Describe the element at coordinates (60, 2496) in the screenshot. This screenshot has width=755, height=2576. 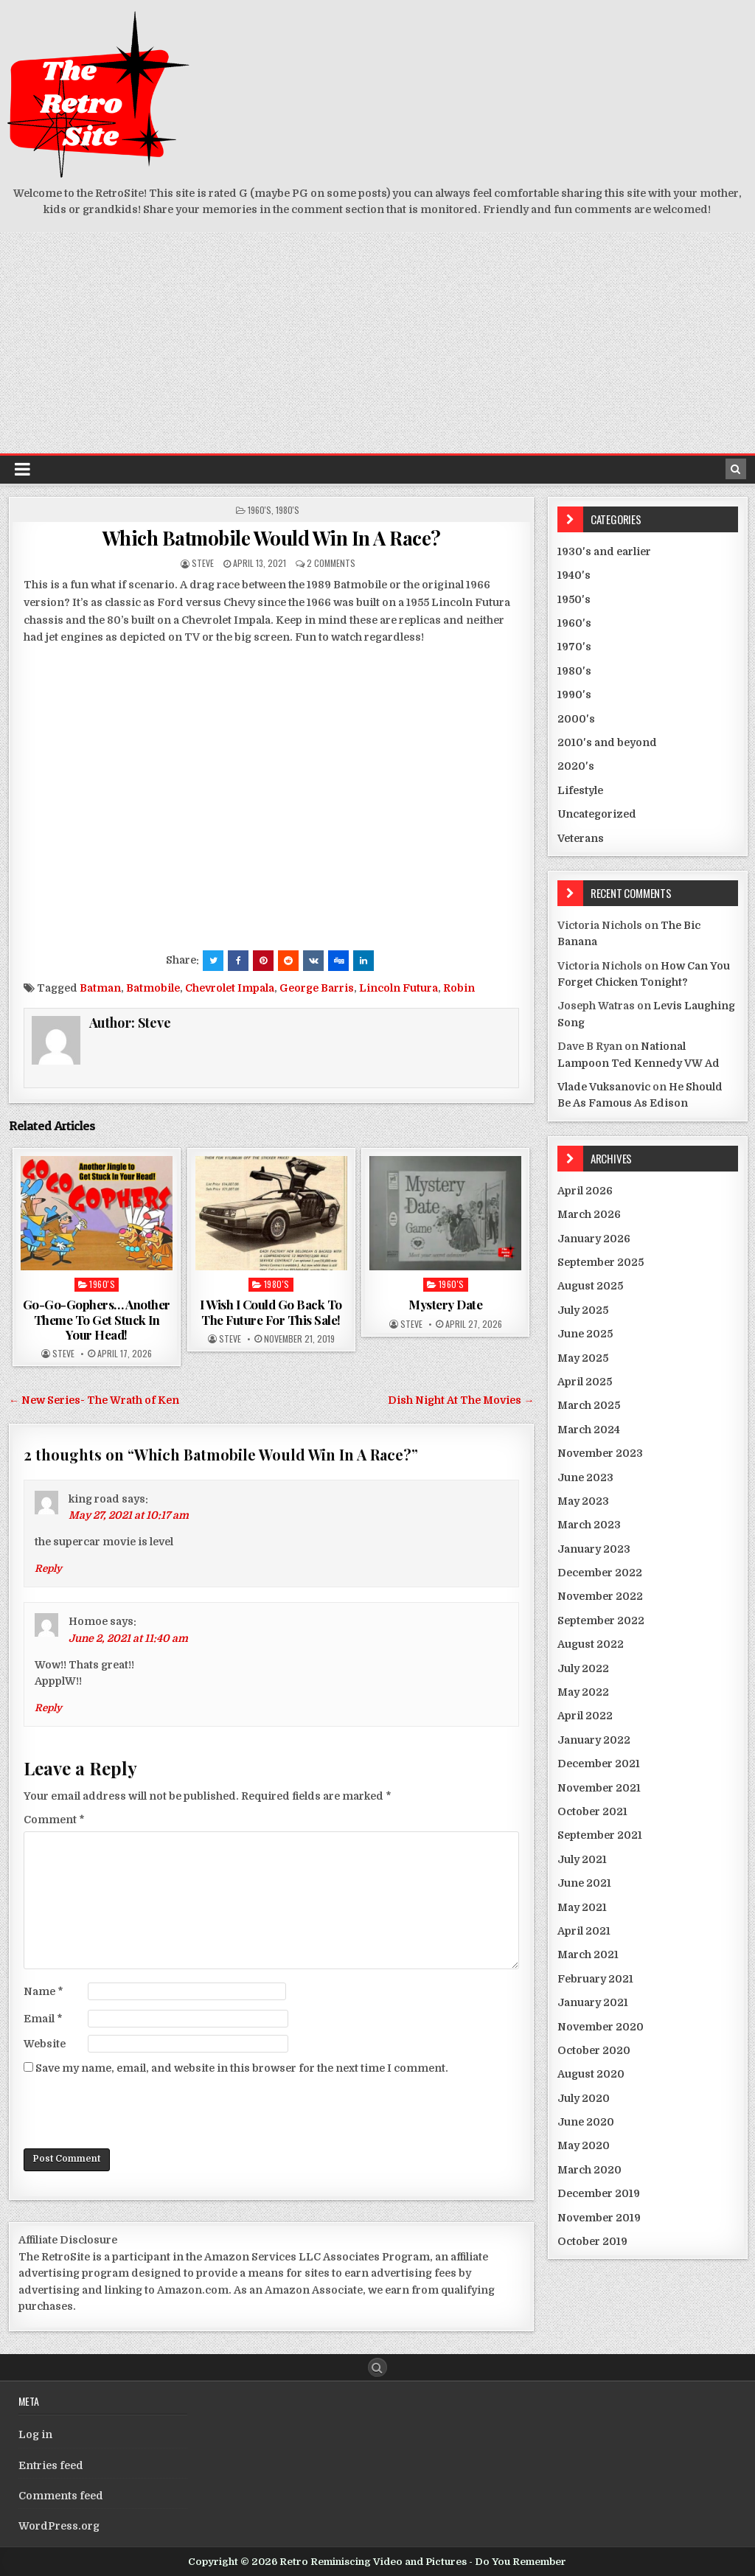
I see `Comments feed` at that location.